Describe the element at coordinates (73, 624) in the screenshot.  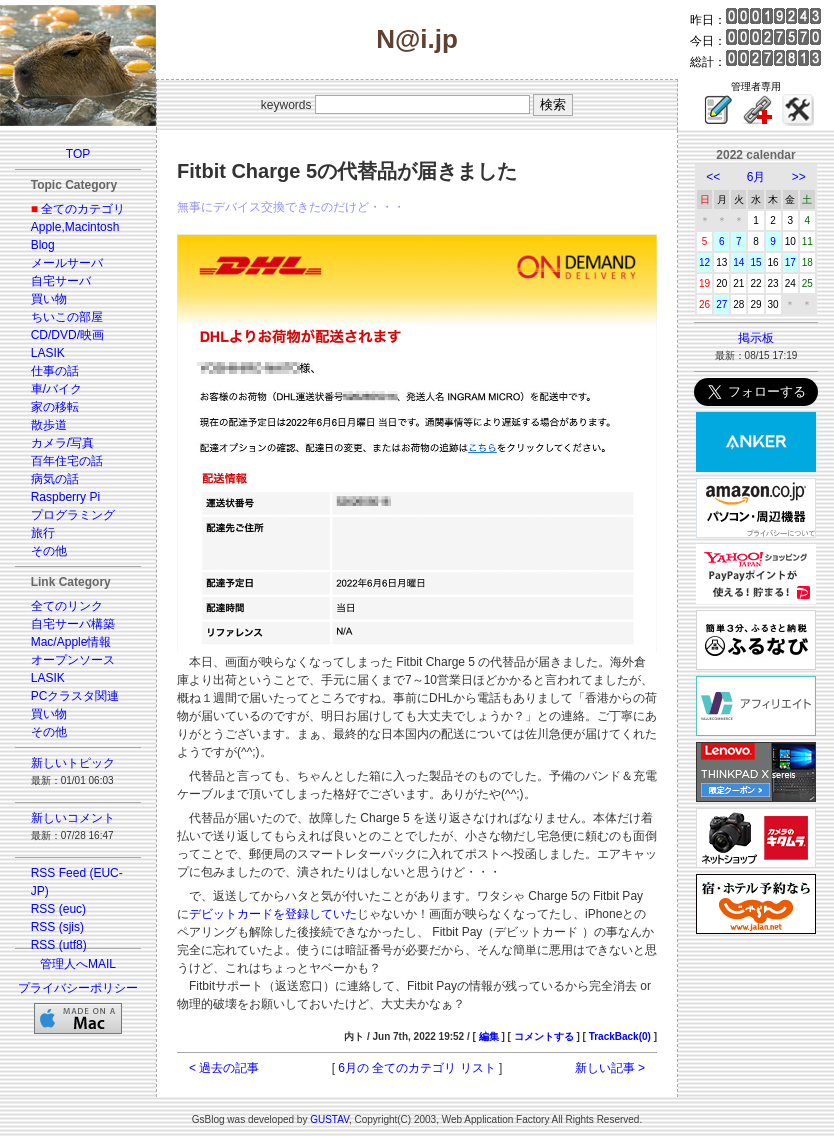
I see `自宅サーバ構築` at that location.